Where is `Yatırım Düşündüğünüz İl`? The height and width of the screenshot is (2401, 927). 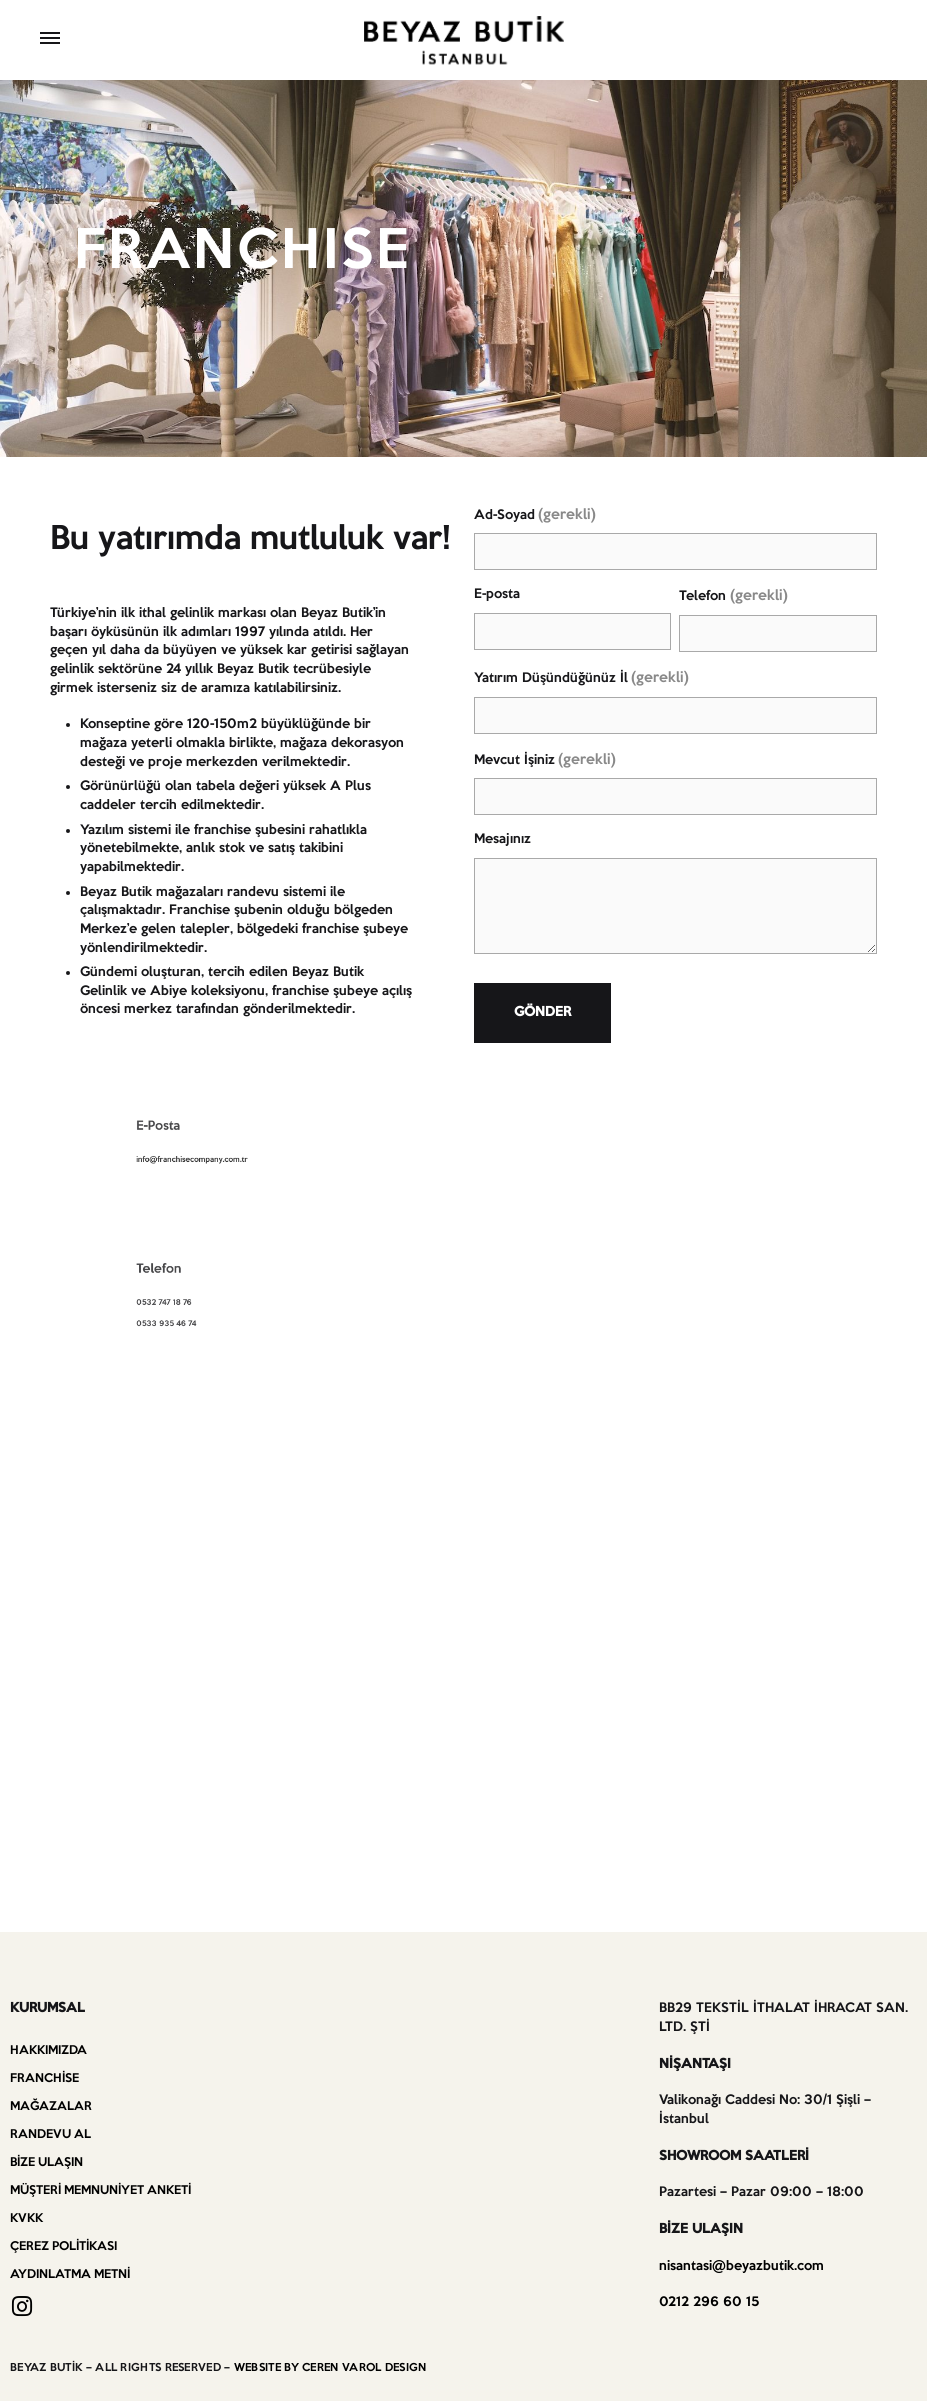
Yatırım Düşündüğünüz İl is located at coordinates (581, 678).